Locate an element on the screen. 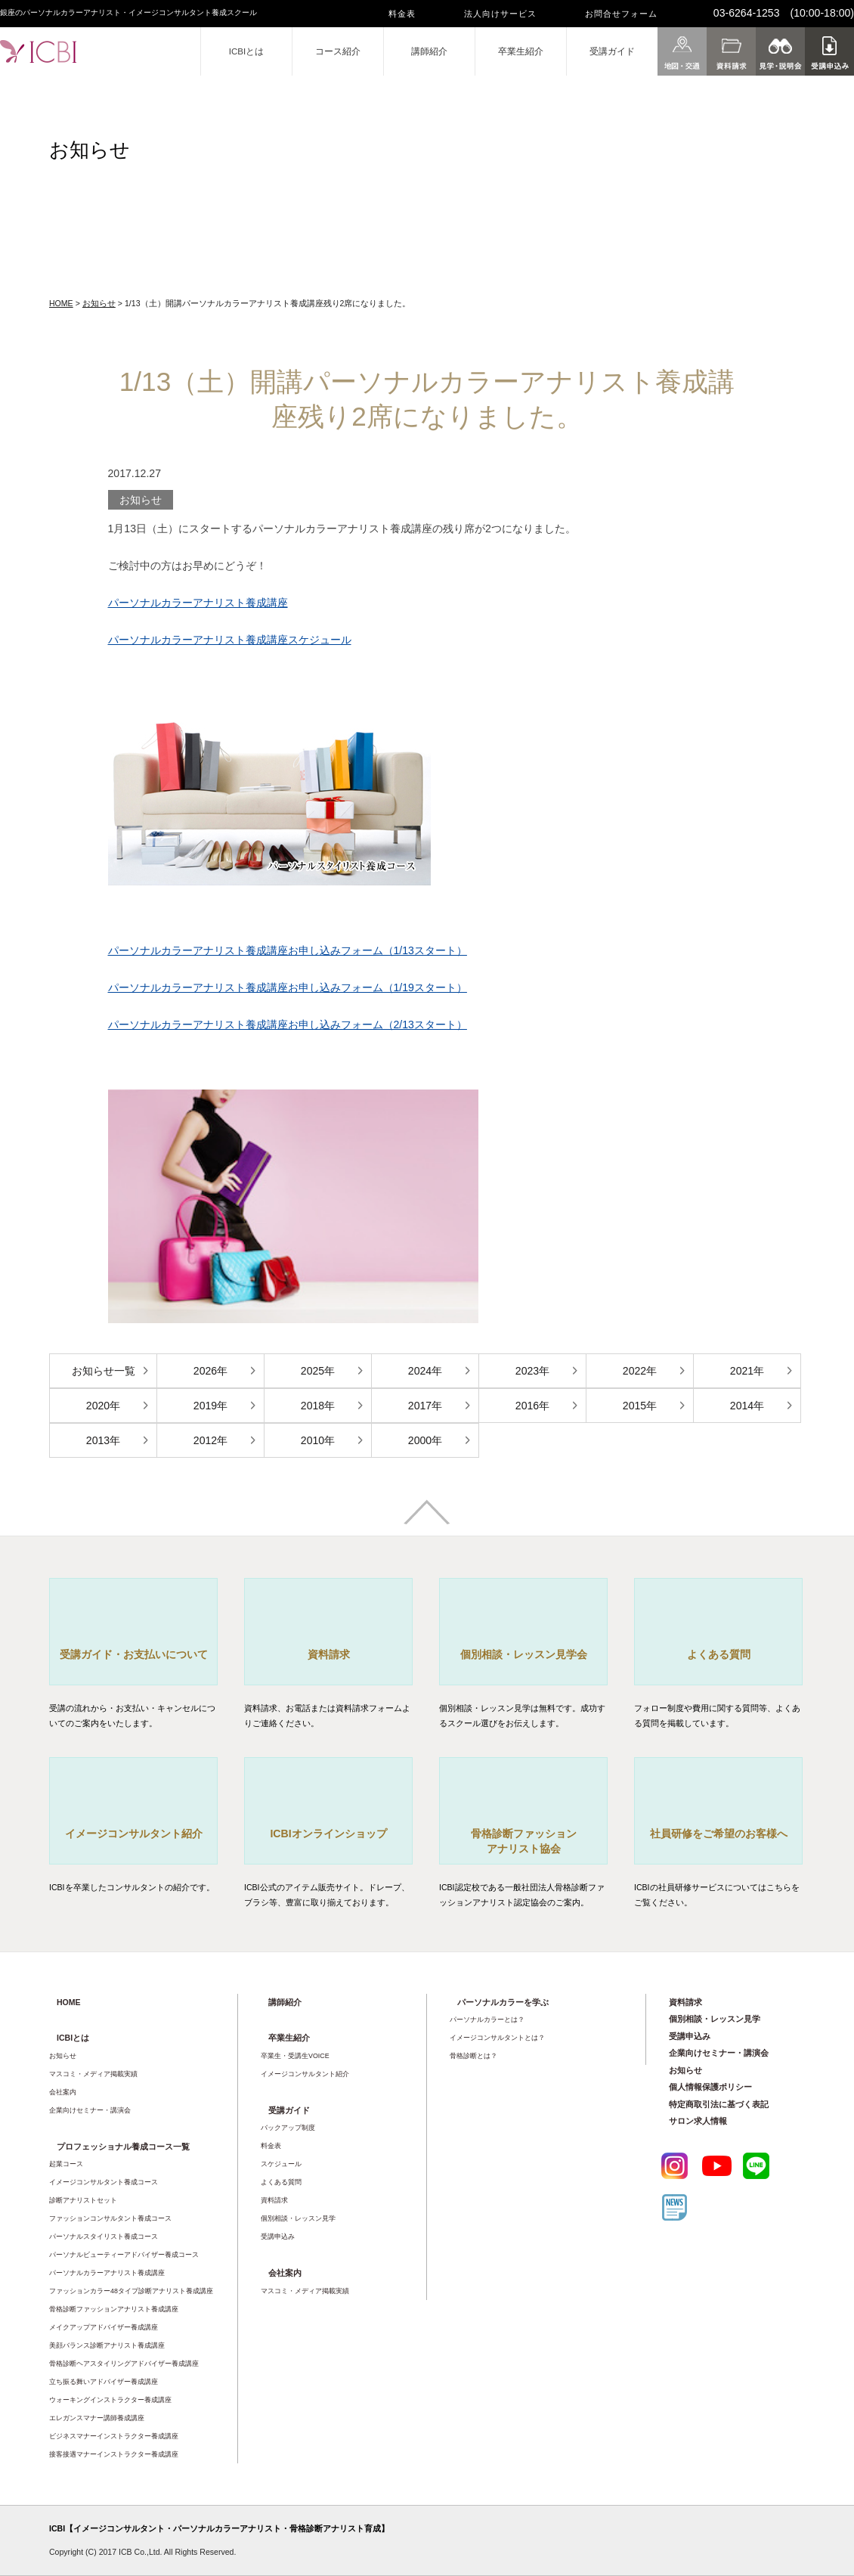  サロン求人情報 is located at coordinates (698, 2120).